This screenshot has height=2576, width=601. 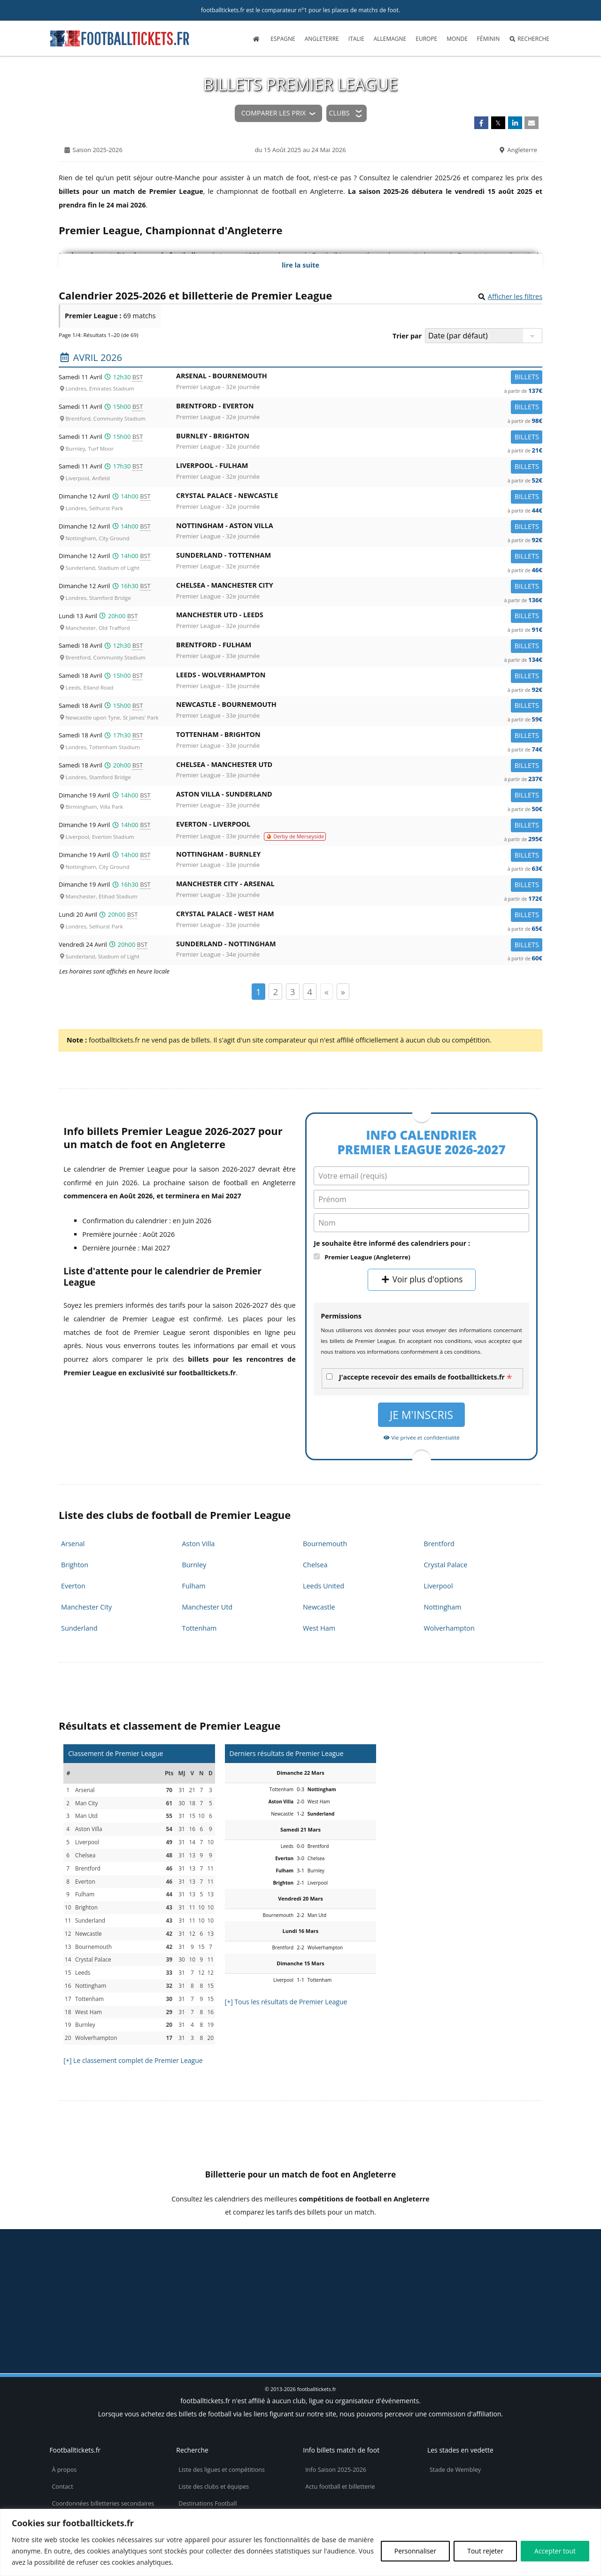 What do you see at coordinates (359, 885) in the screenshot?
I see `Manchester City -` at bounding box center [359, 885].